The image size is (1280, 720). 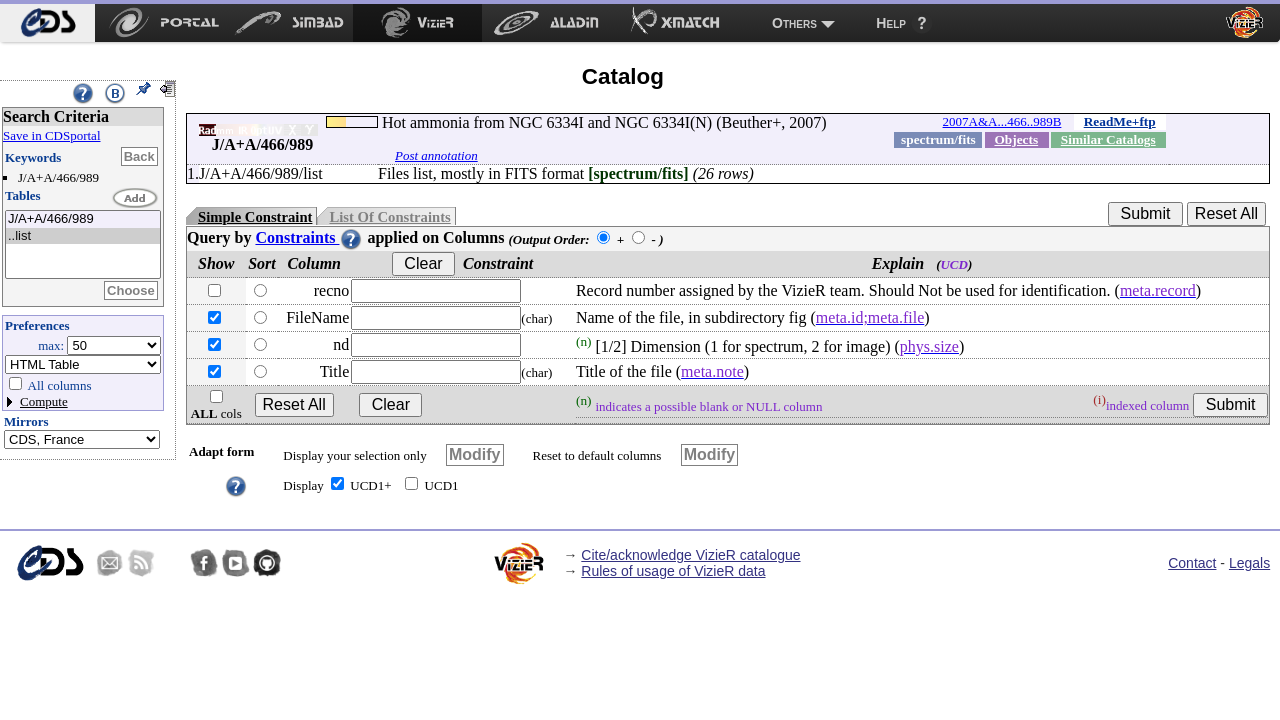 I want to click on Similar Catalogs, so click(x=1108, y=139).